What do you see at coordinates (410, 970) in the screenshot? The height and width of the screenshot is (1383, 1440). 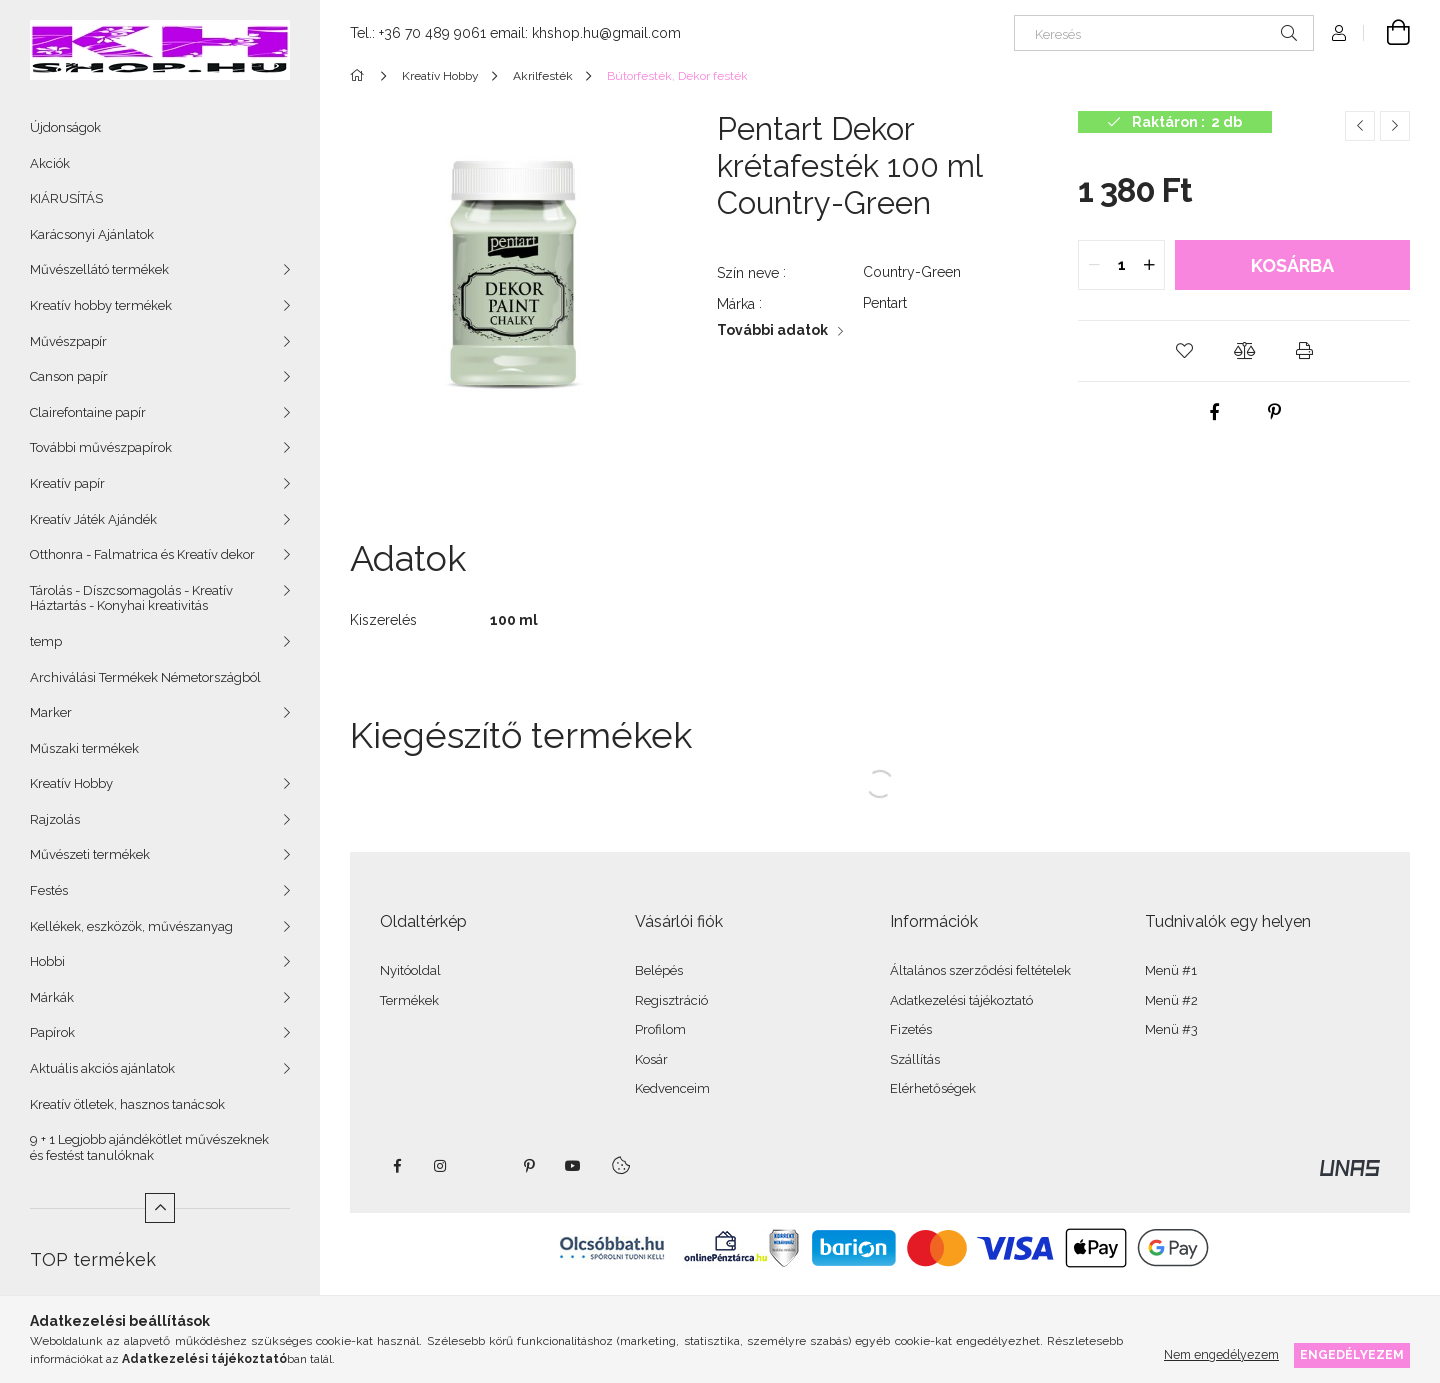 I see `Nyitóoldal` at bounding box center [410, 970].